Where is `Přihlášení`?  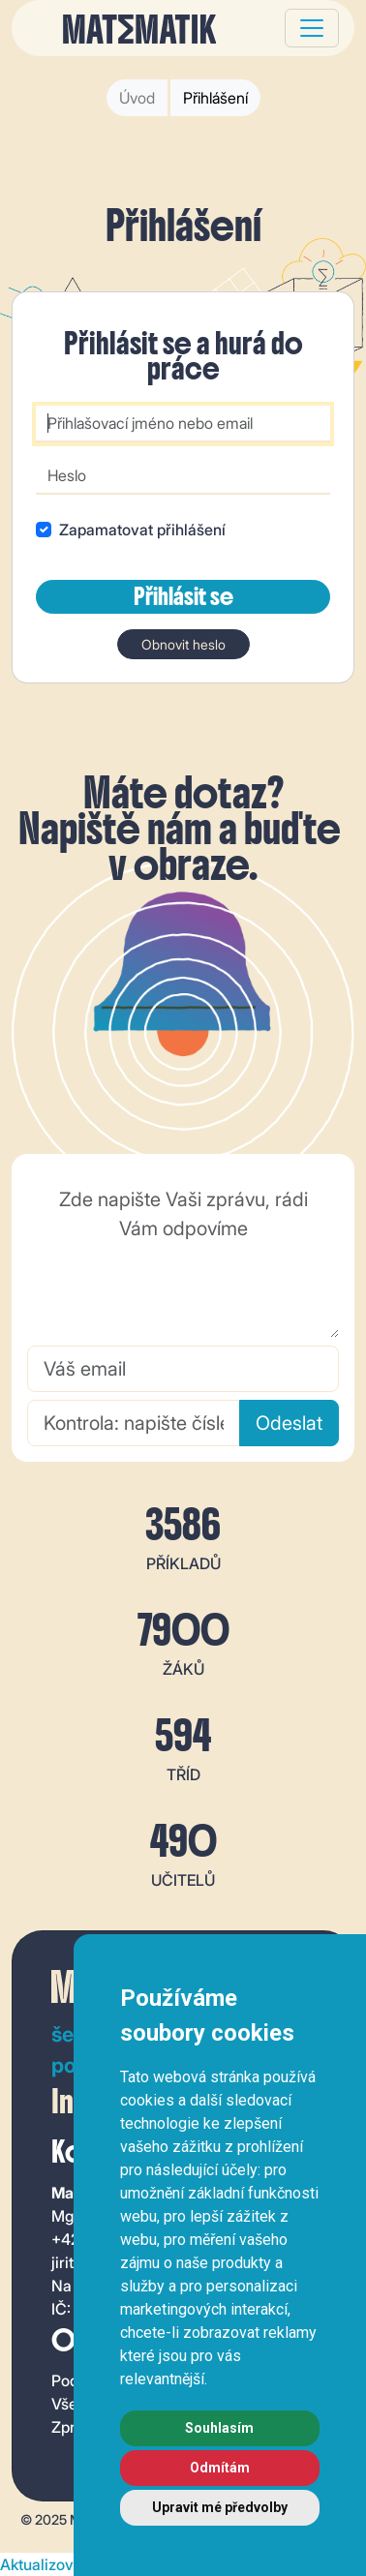
Přihlášení is located at coordinates (215, 97).